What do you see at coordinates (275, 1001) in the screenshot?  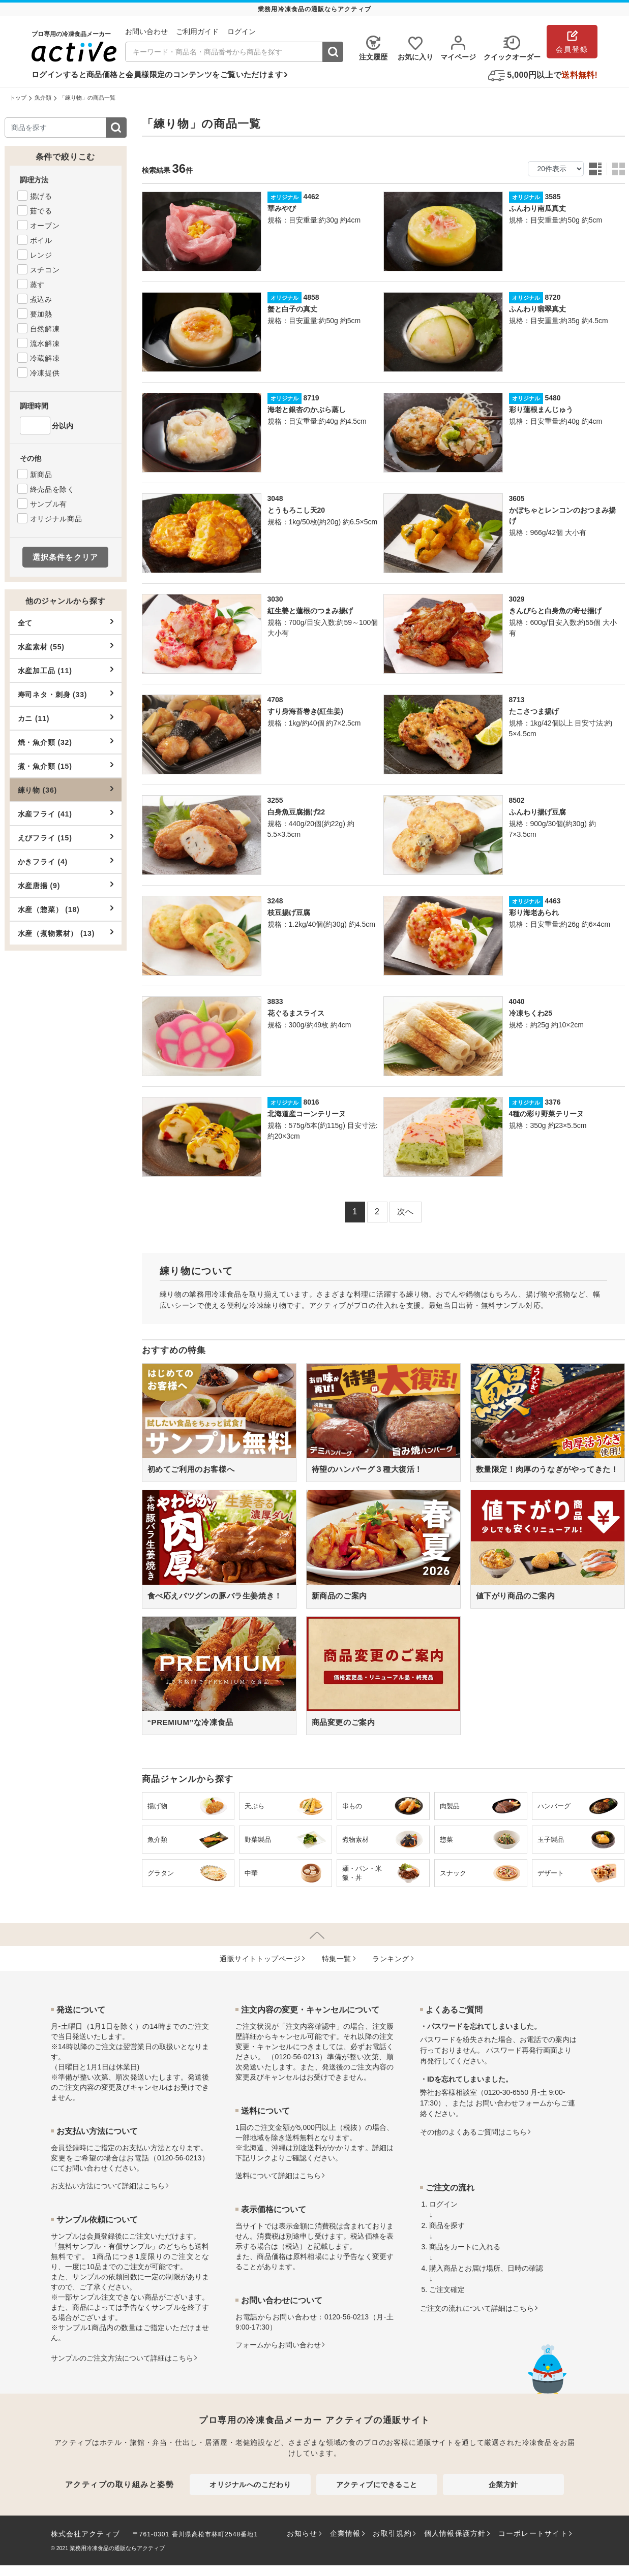 I see `3833` at bounding box center [275, 1001].